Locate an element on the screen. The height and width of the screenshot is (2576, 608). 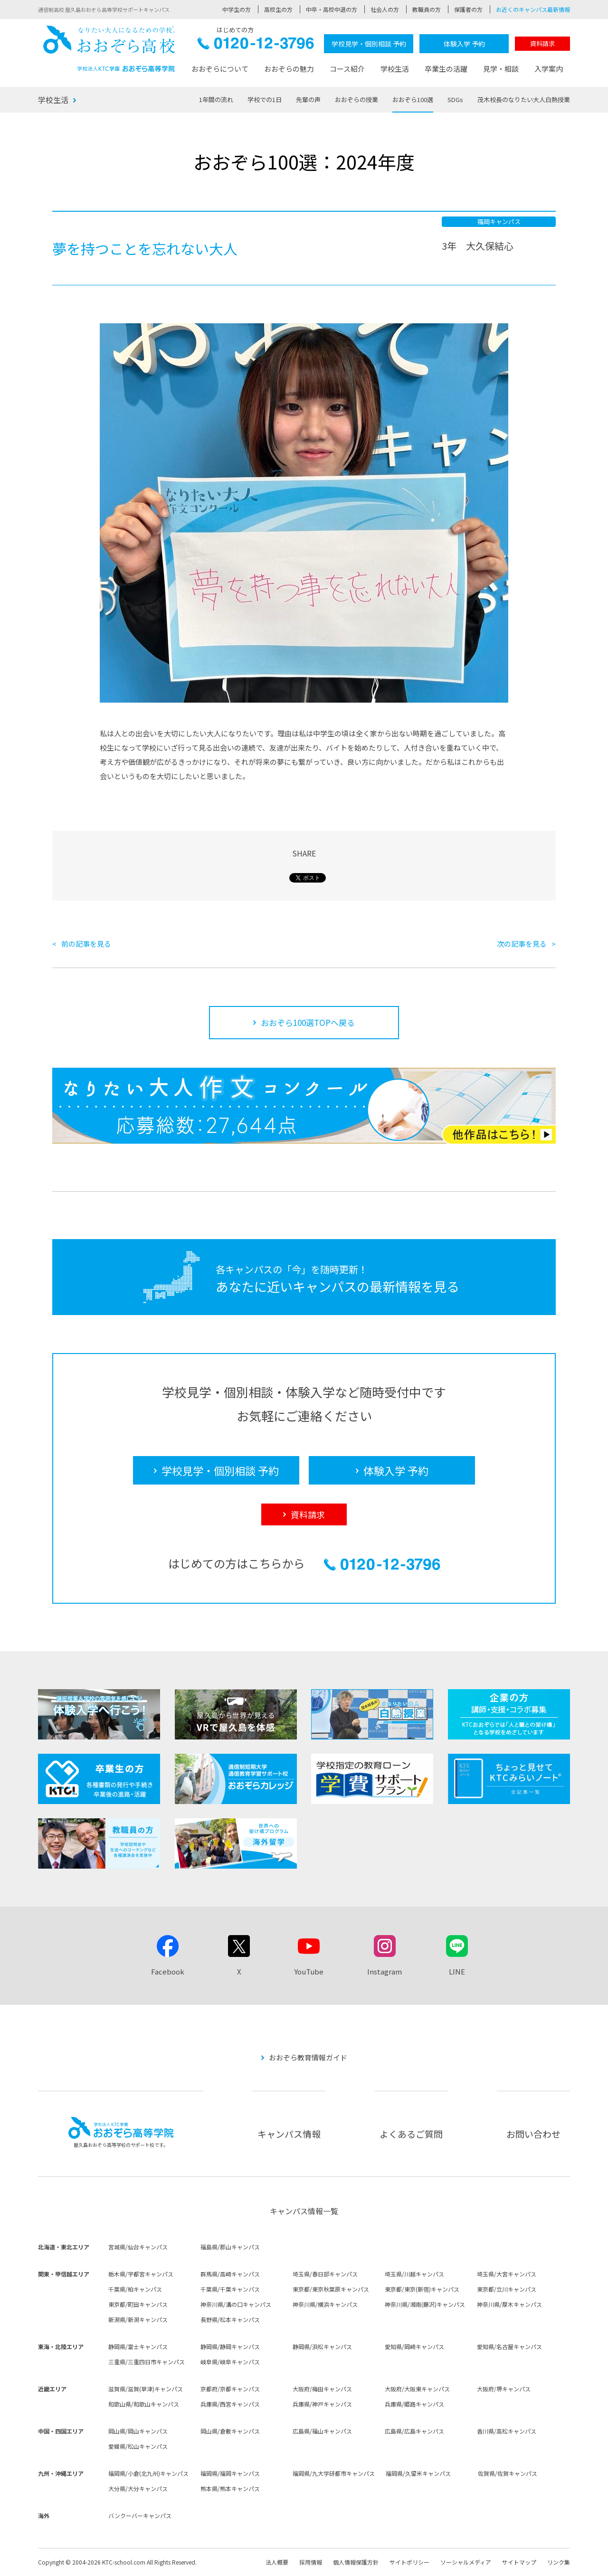
お問い合わせ is located at coordinates (533, 2133).